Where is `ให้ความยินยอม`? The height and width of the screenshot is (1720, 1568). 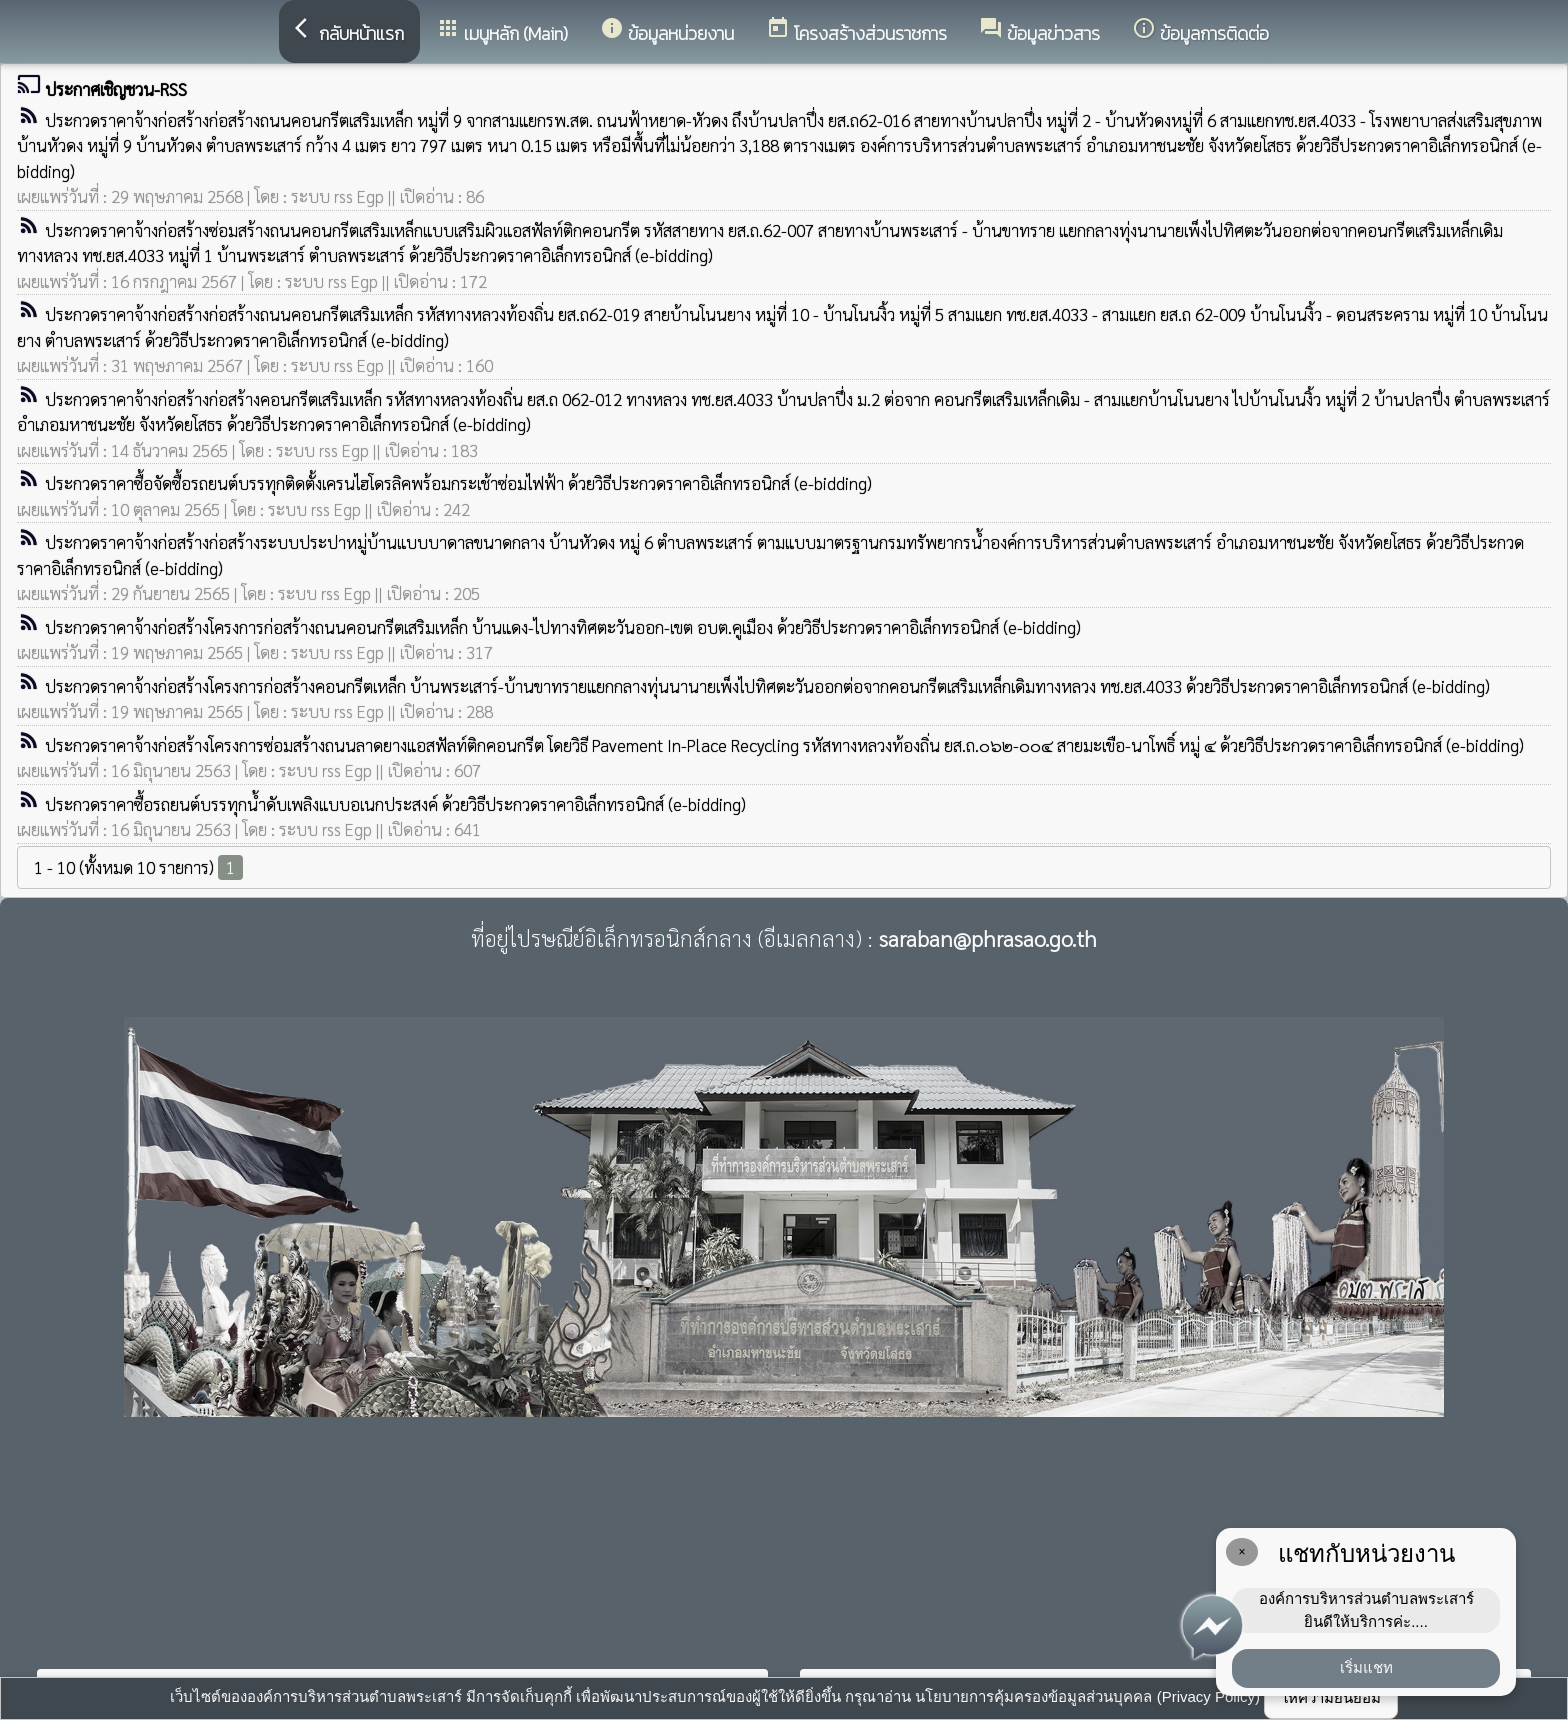 ให้ความยินยอม is located at coordinates (1331, 1697).